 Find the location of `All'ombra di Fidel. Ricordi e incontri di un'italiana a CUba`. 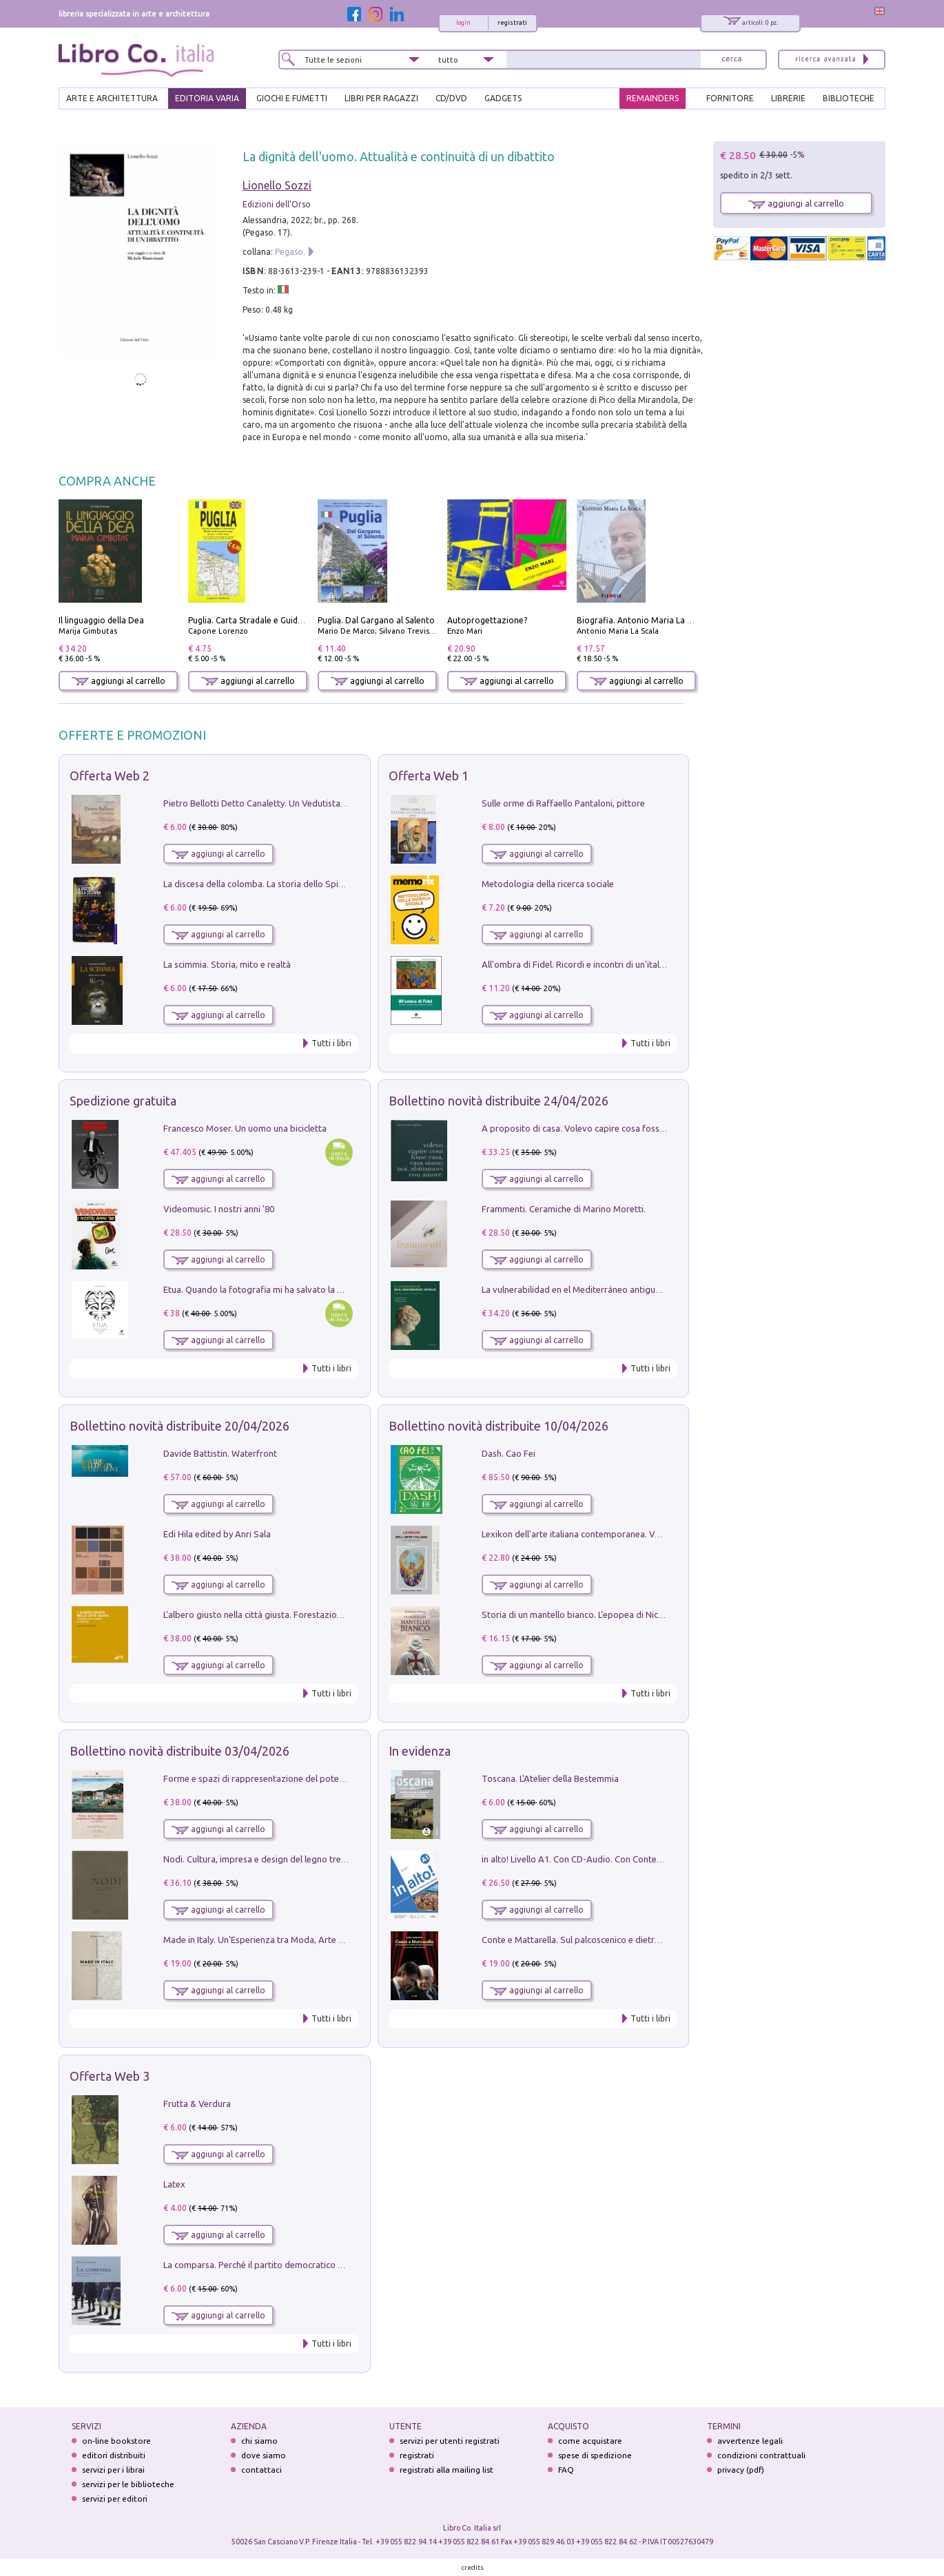

All'ombra di Fidel. Ricordi e incontri di un'italiana a CUba is located at coordinates (594, 964).